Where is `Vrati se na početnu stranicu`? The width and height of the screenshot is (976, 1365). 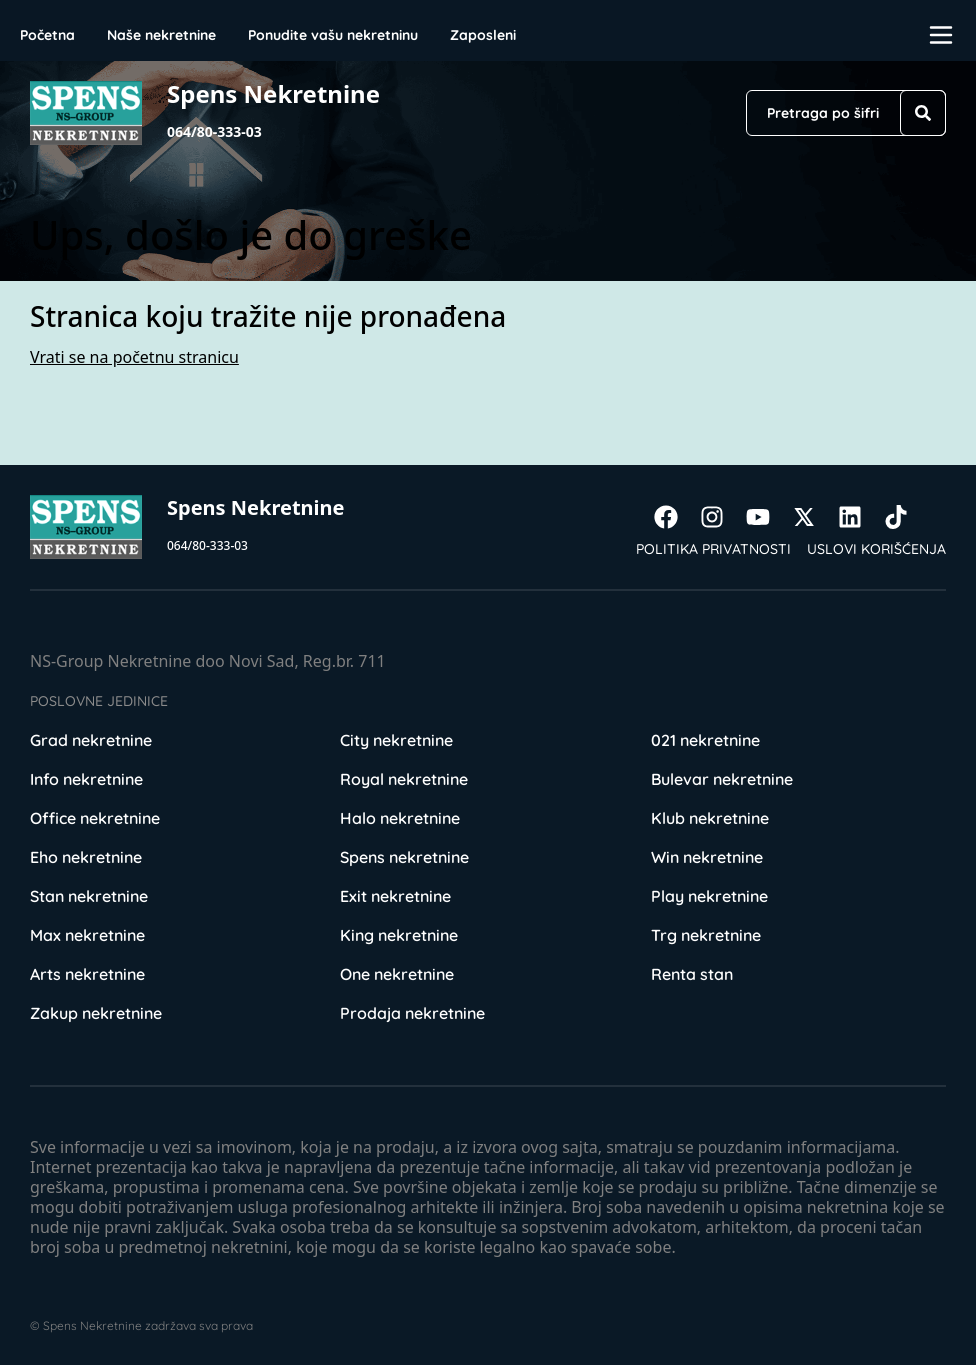
Vrati se na početnu stranicu is located at coordinates (134, 357).